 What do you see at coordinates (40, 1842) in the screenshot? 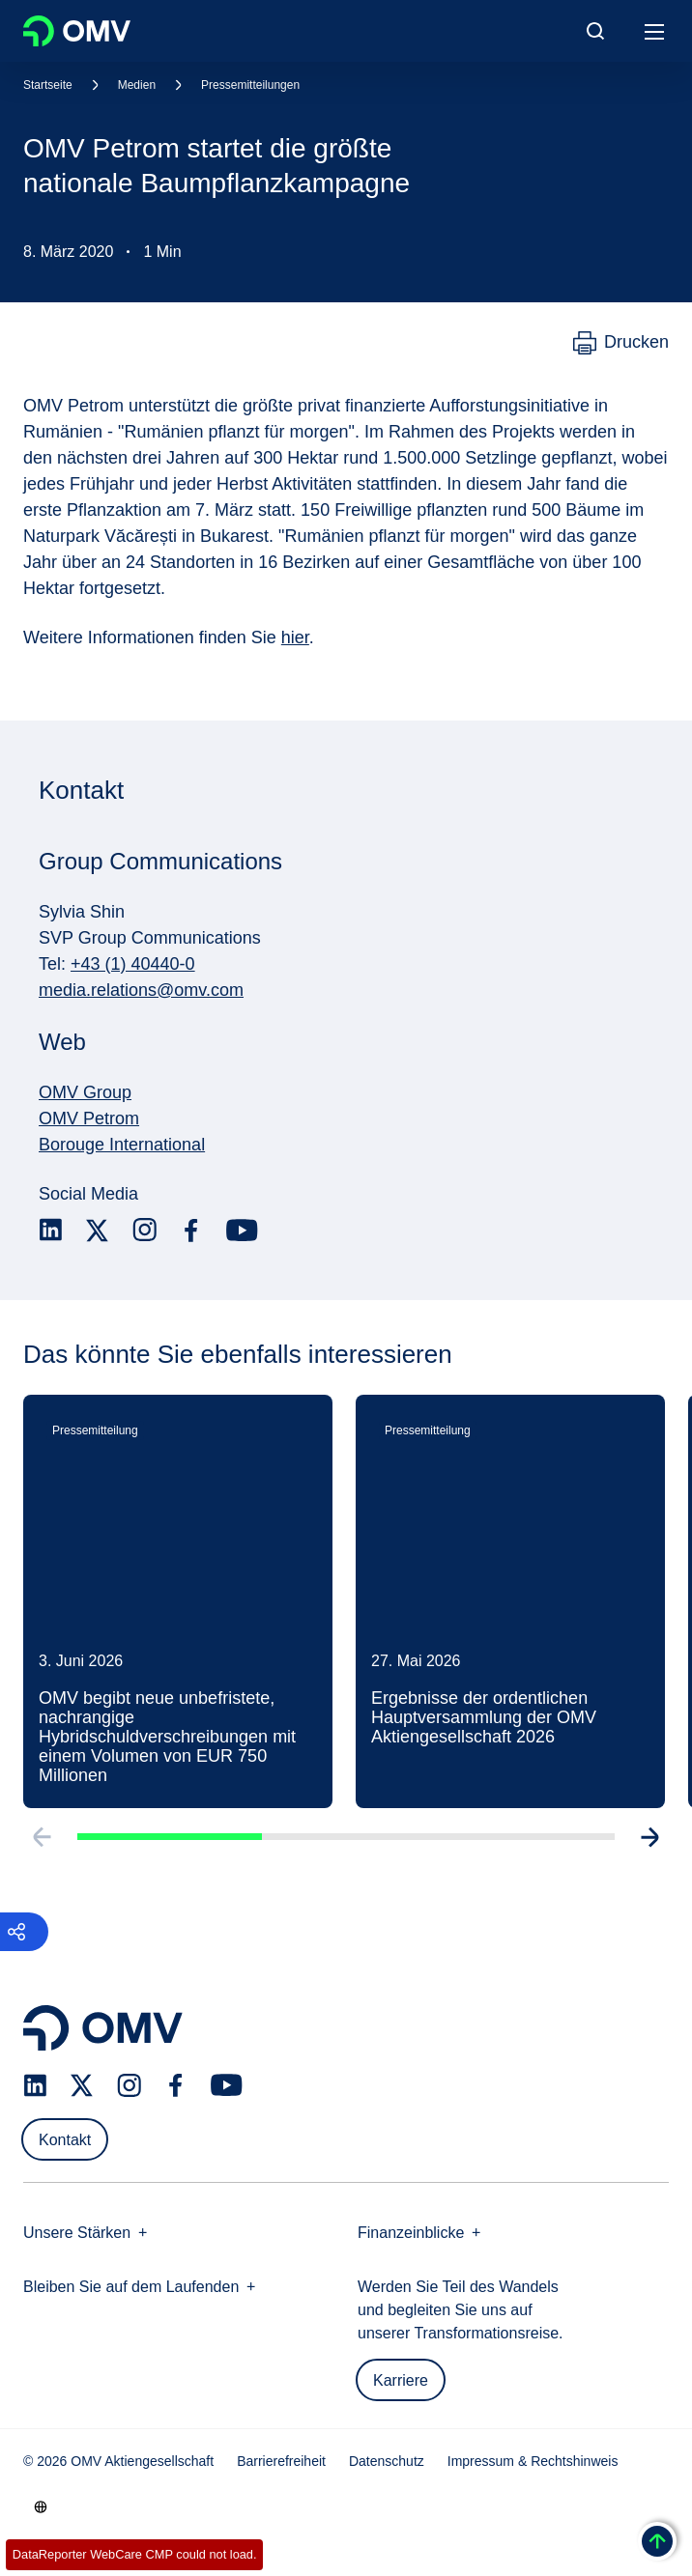
I see `[Go to previous slide]` at bounding box center [40, 1842].